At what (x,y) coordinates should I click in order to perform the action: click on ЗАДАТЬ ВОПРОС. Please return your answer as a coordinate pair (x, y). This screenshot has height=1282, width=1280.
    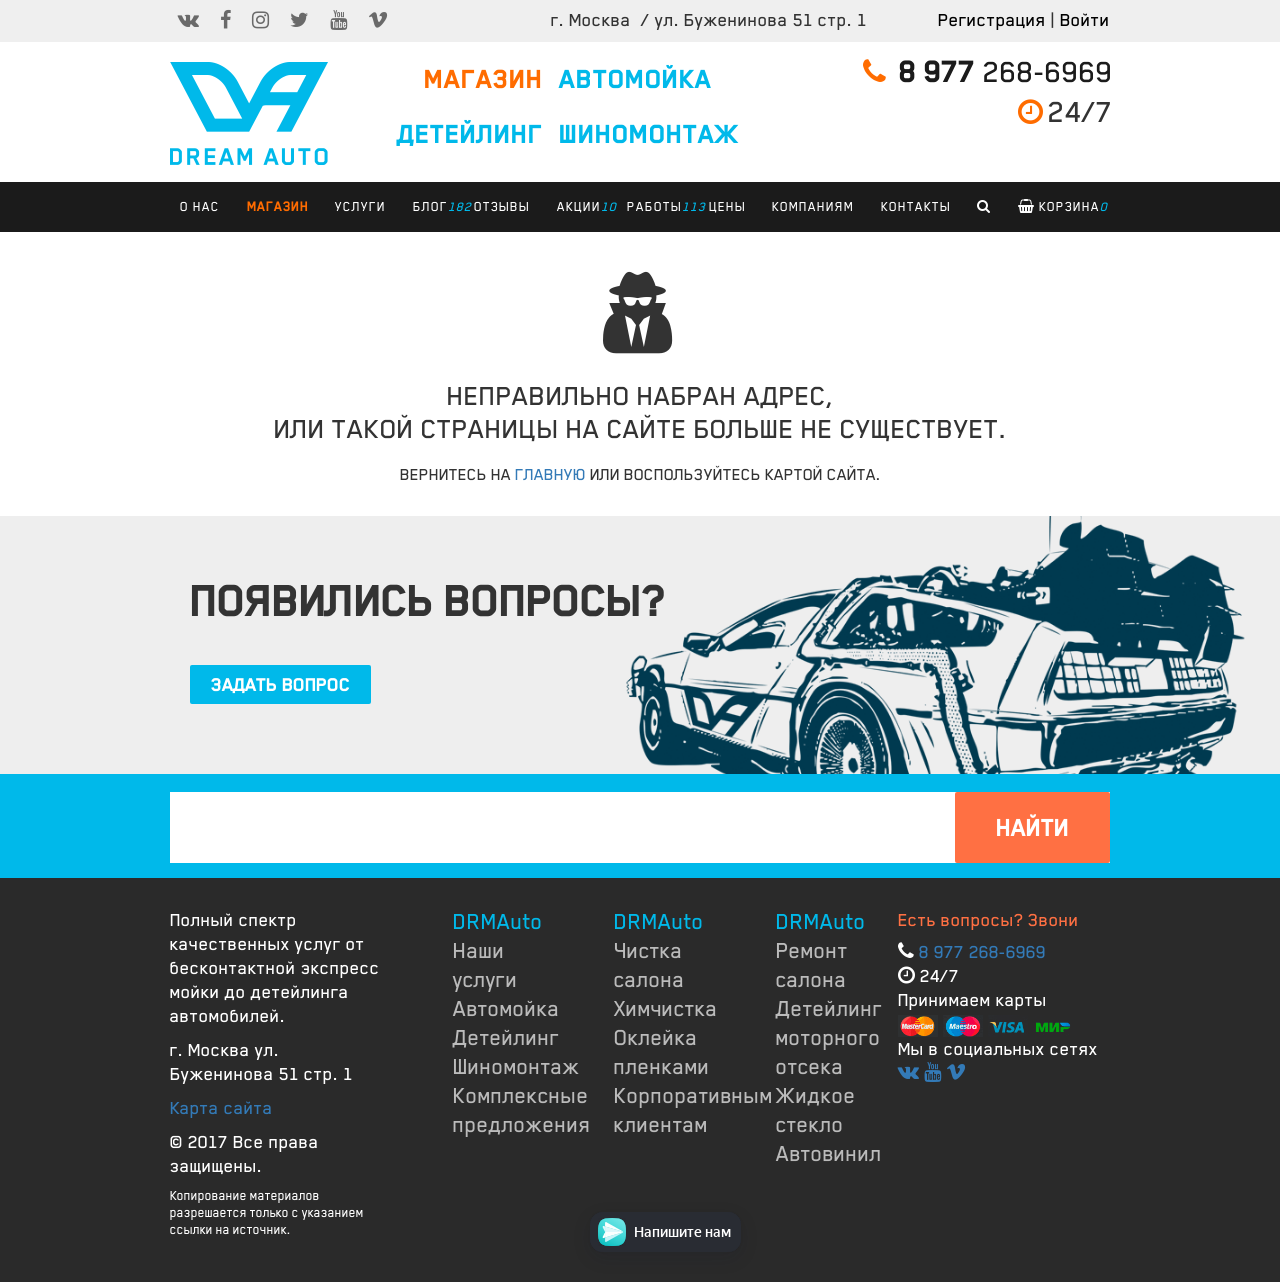
    Looking at the image, I should click on (280, 685).